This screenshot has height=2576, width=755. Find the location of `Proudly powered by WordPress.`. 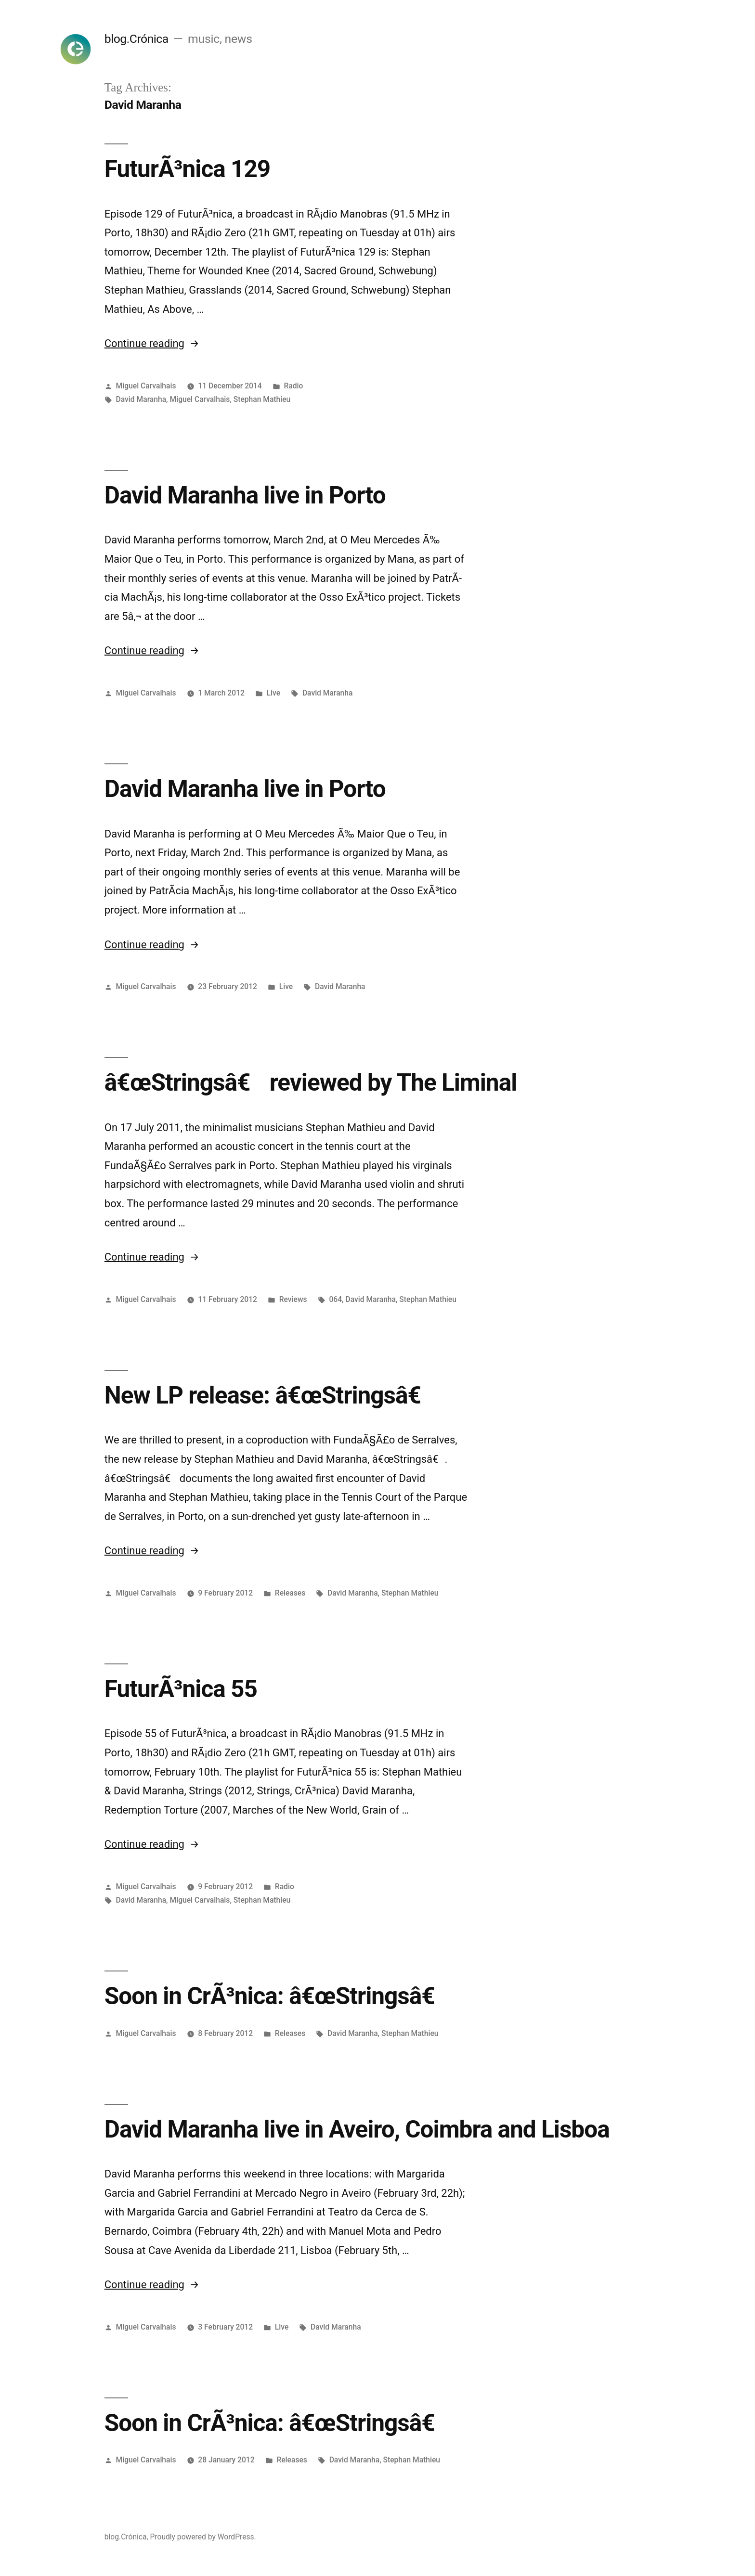

Proudly powered by WordPress. is located at coordinates (203, 2536).